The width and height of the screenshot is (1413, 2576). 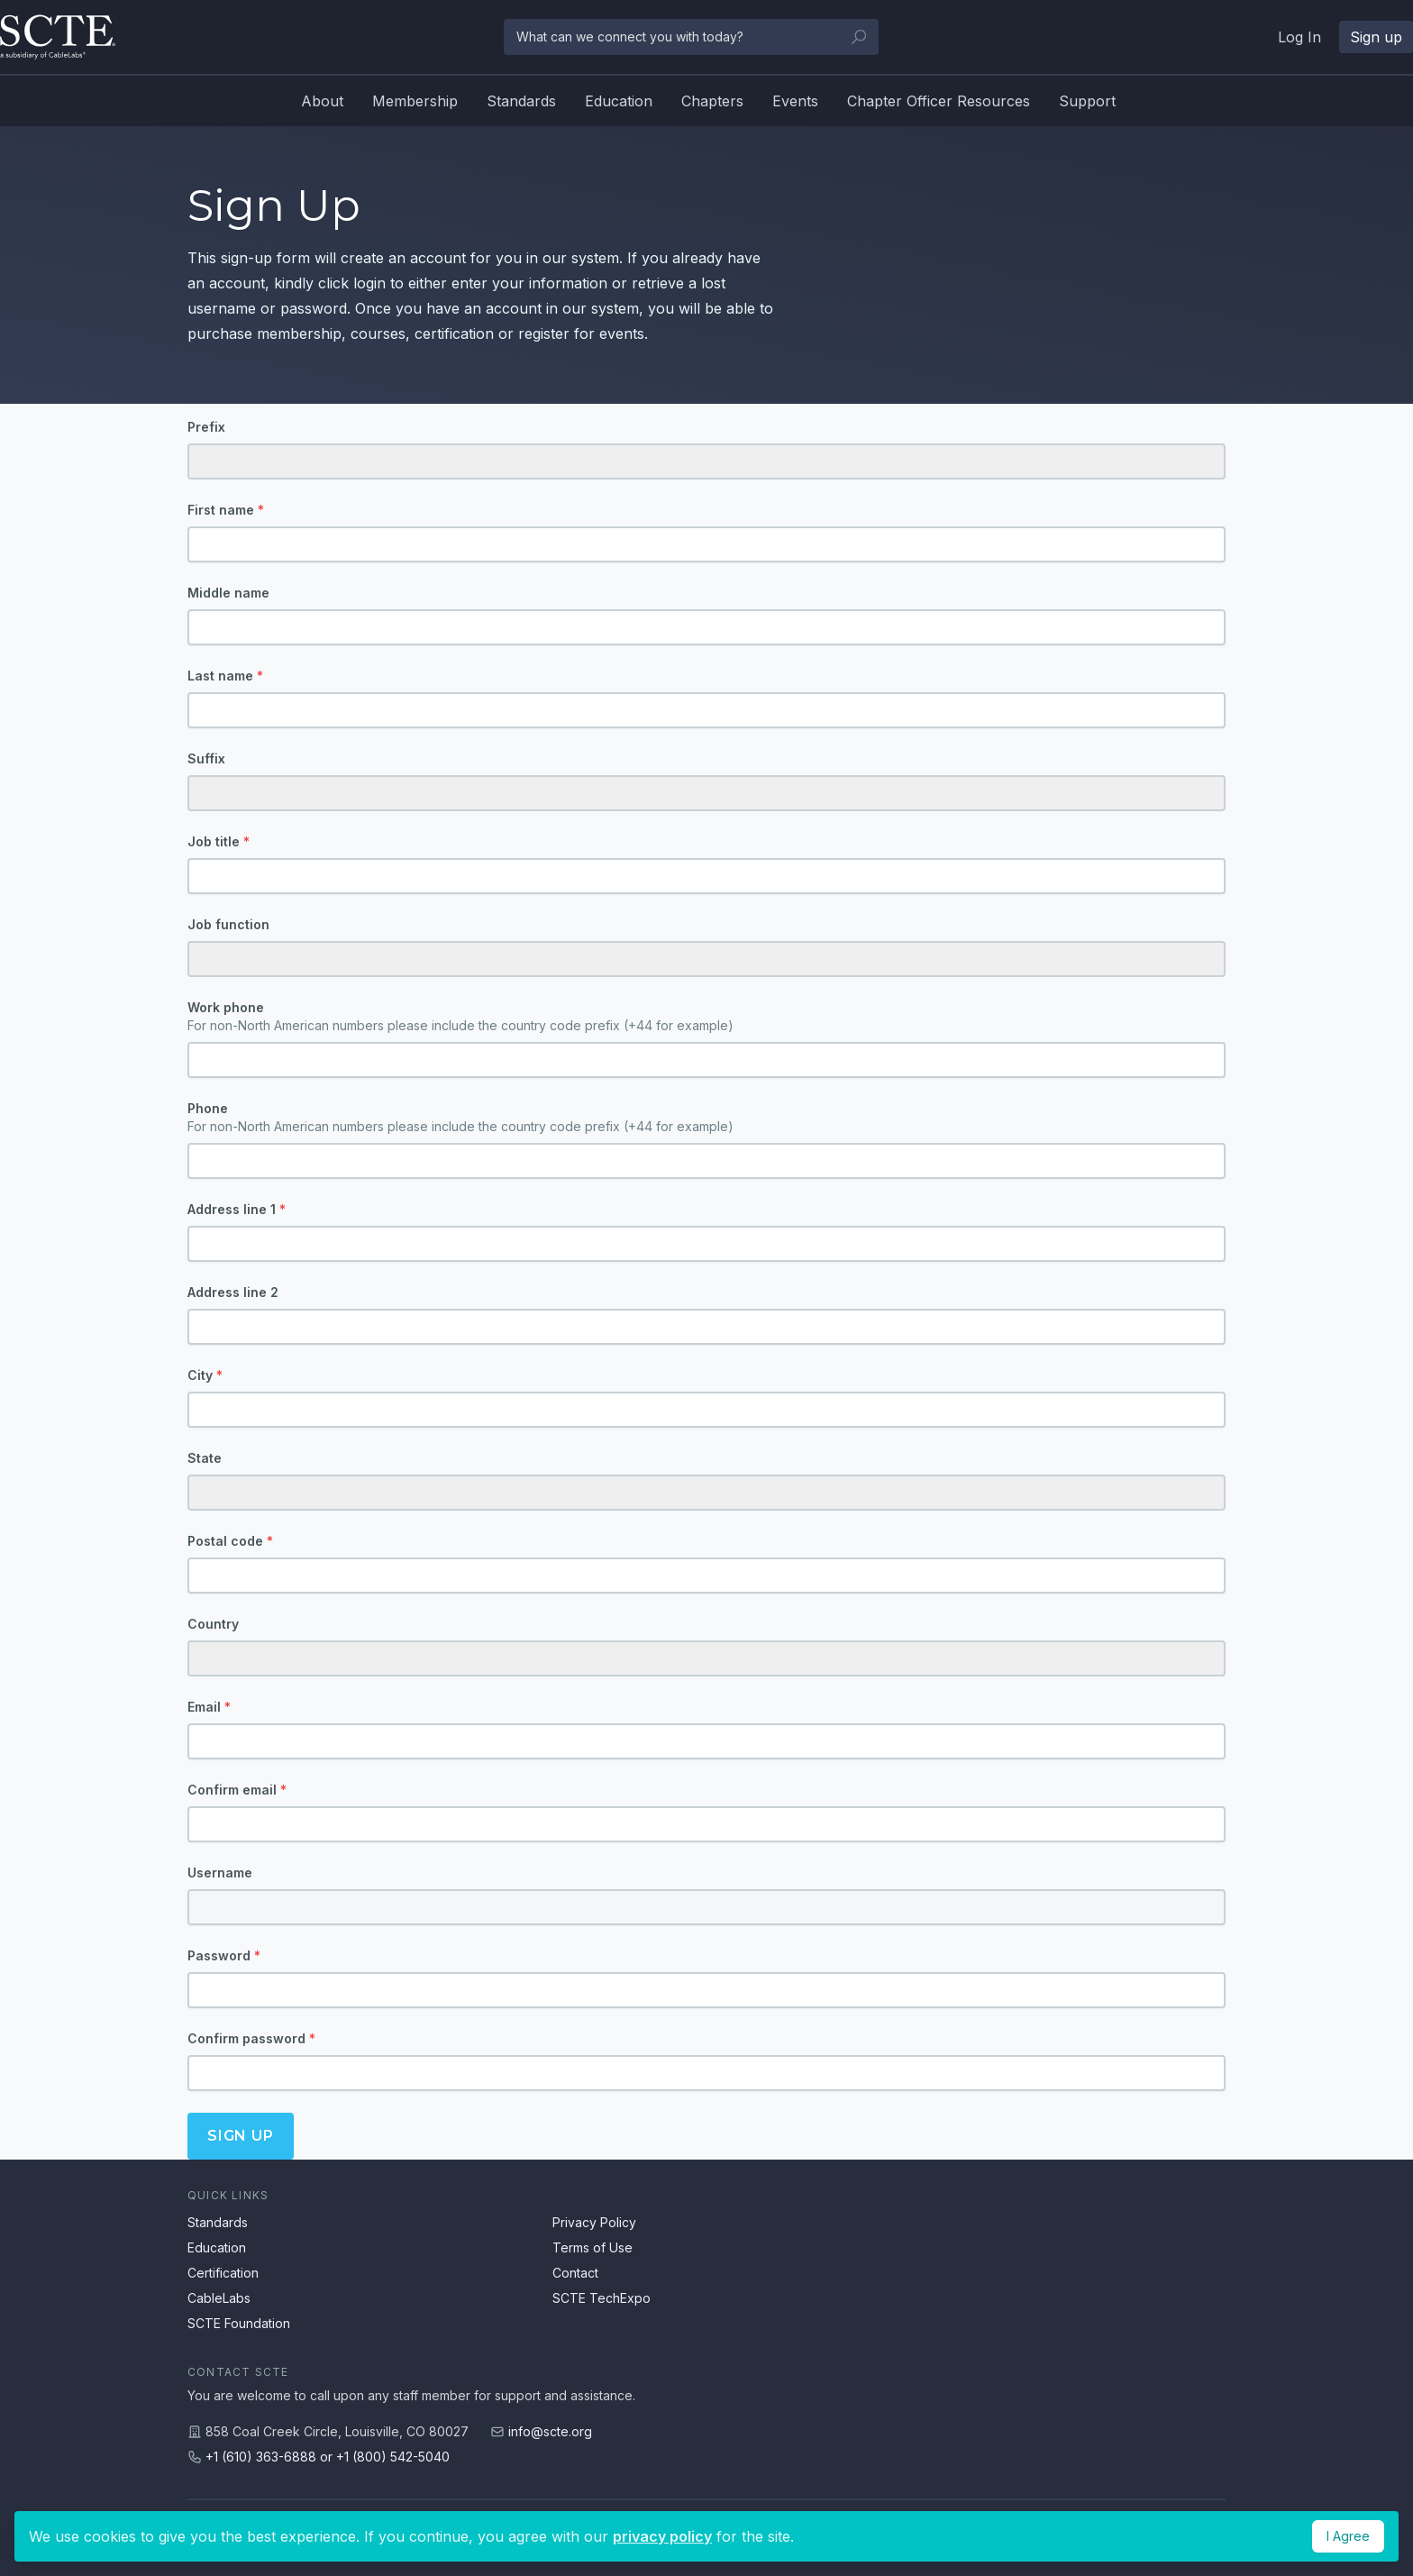 I want to click on Chapters, so click(x=712, y=101).